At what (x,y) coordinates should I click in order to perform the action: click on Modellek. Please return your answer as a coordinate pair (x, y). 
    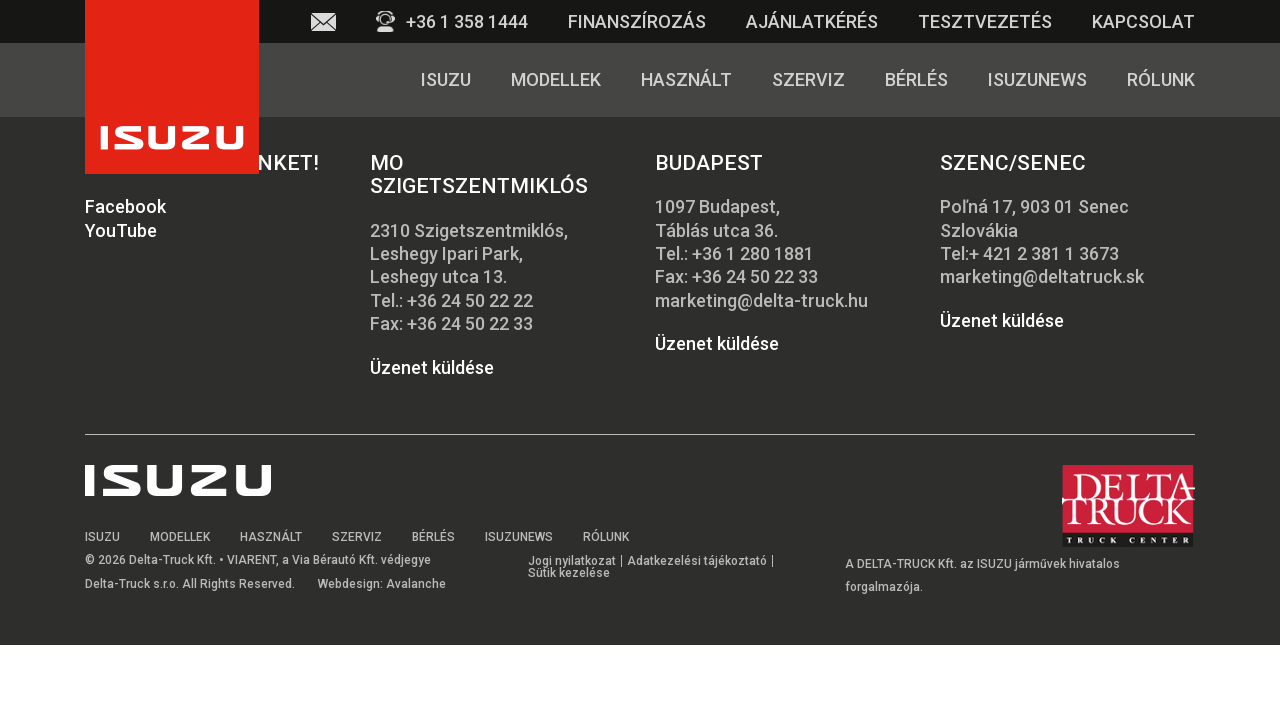
    Looking at the image, I should click on (556, 79).